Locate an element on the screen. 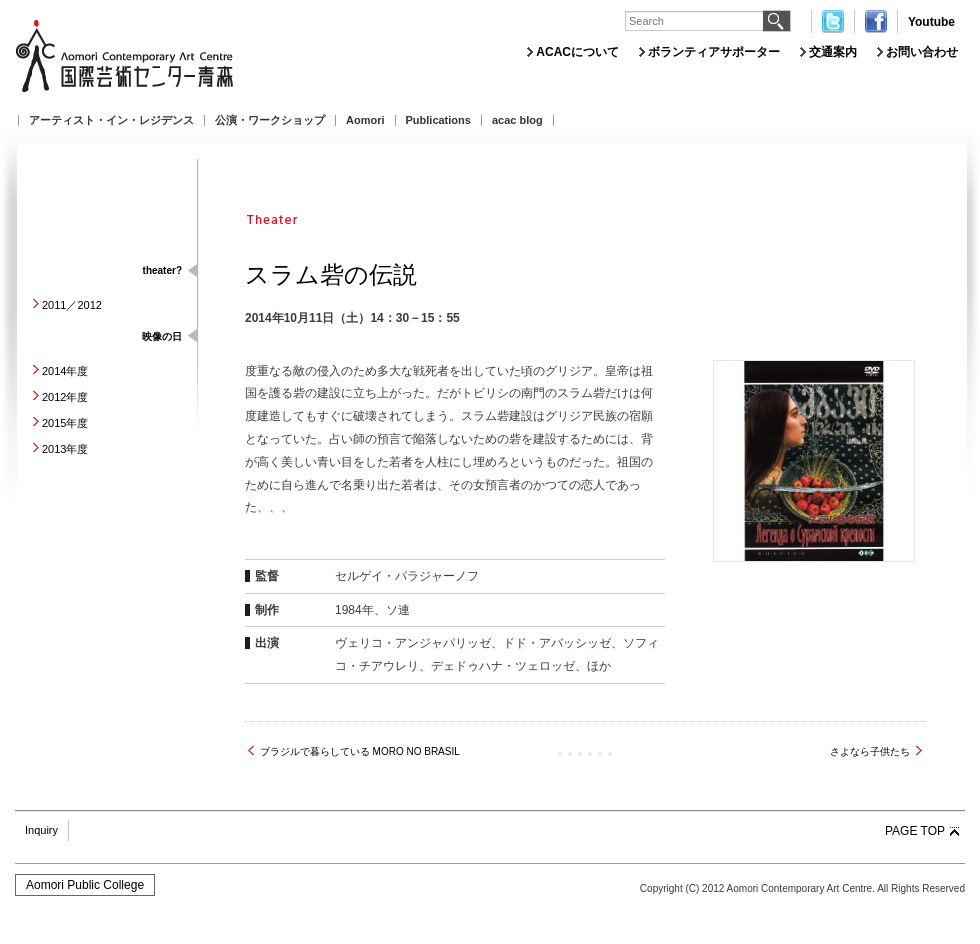 The width and height of the screenshot is (980, 944). 2013年度 is located at coordinates (65, 449).